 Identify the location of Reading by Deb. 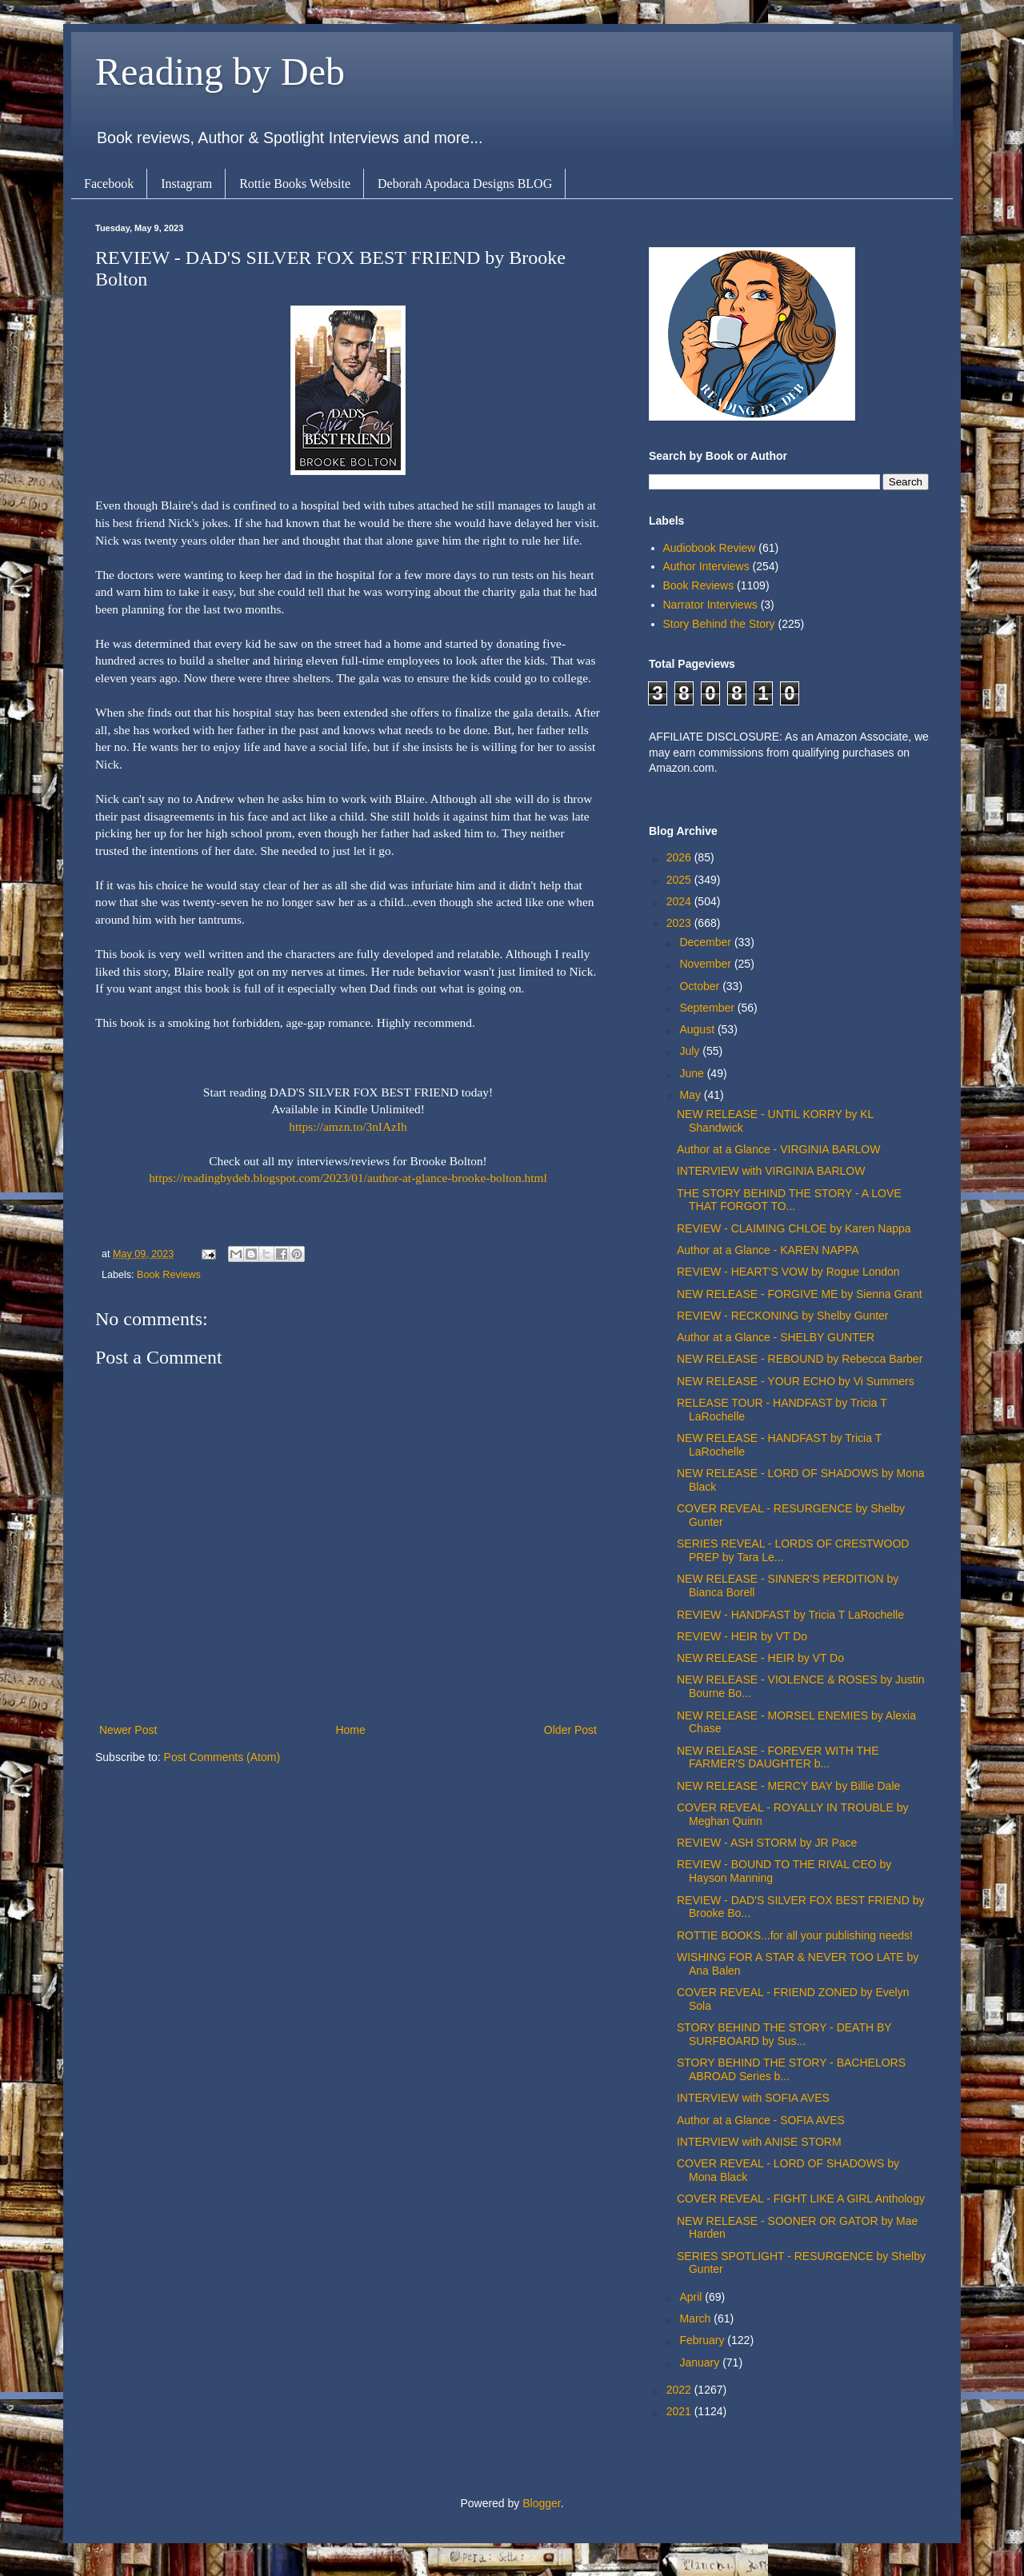
(220, 71).